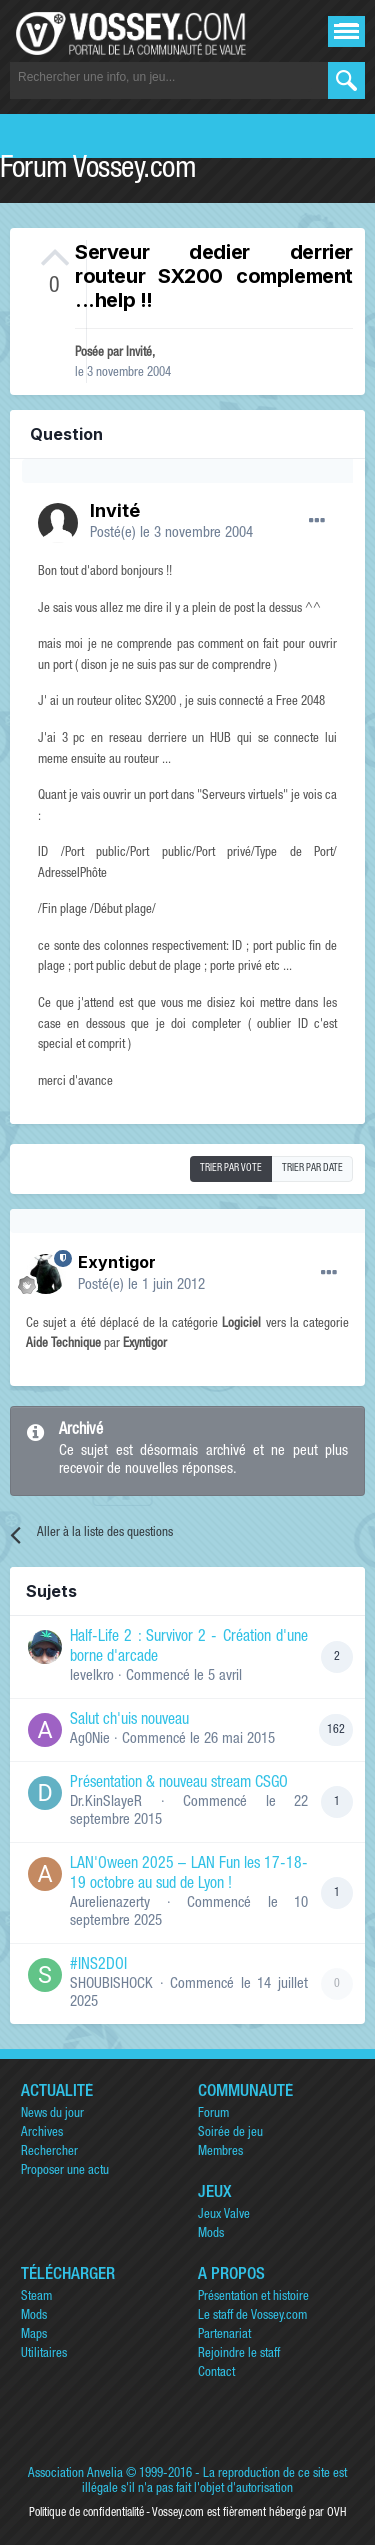  I want to click on Forum, so click(213, 2114).